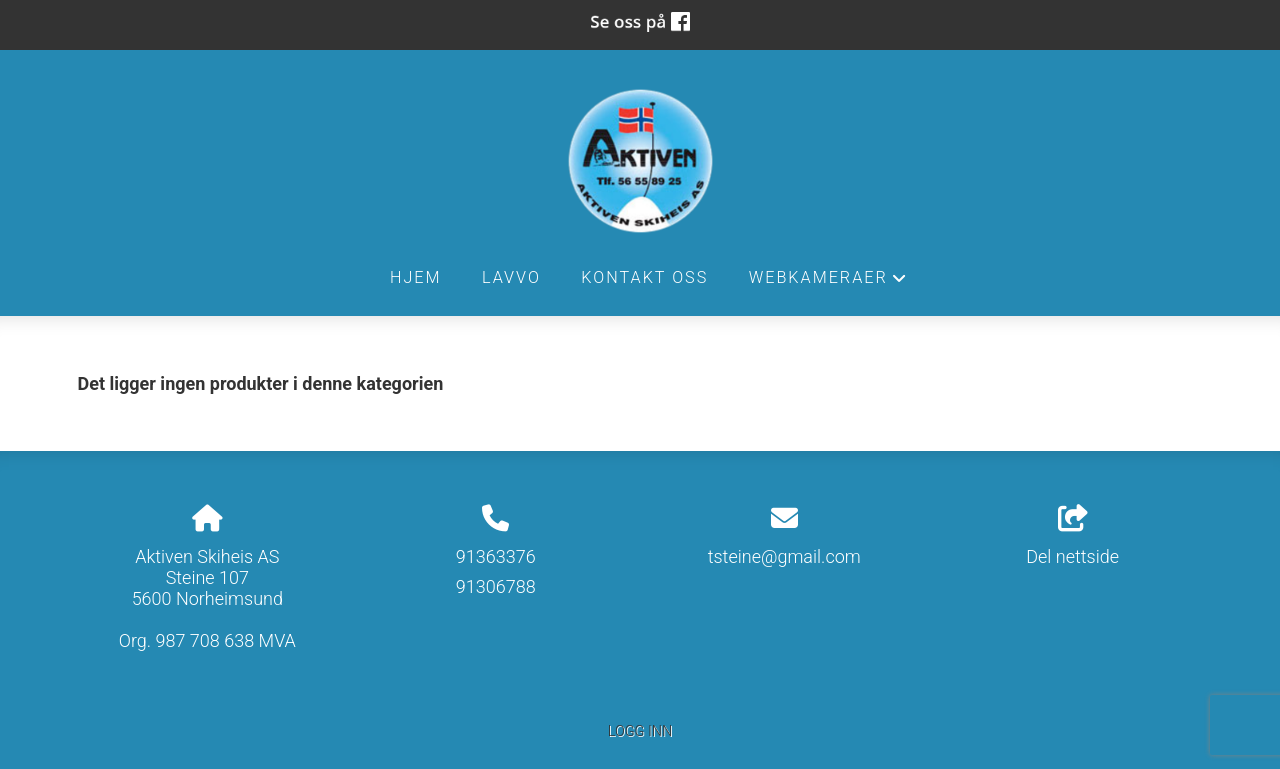 This screenshot has width=1280, height=769. Describe the element at coordinates (640, 731) in the screenshot. I see `Logg inn` at that location.